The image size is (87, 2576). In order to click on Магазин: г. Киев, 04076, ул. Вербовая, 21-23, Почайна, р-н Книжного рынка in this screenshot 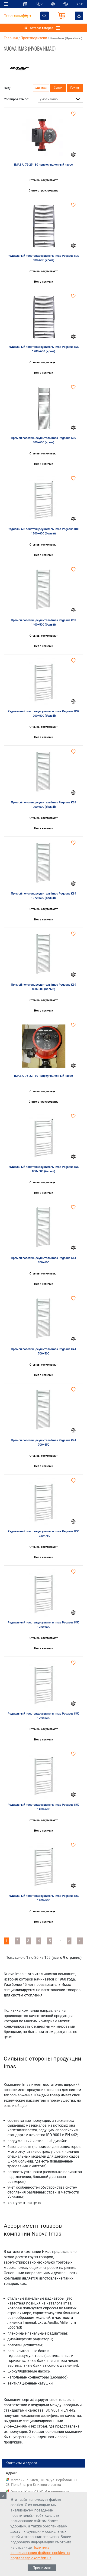, I will do `click(42, 2482)`.